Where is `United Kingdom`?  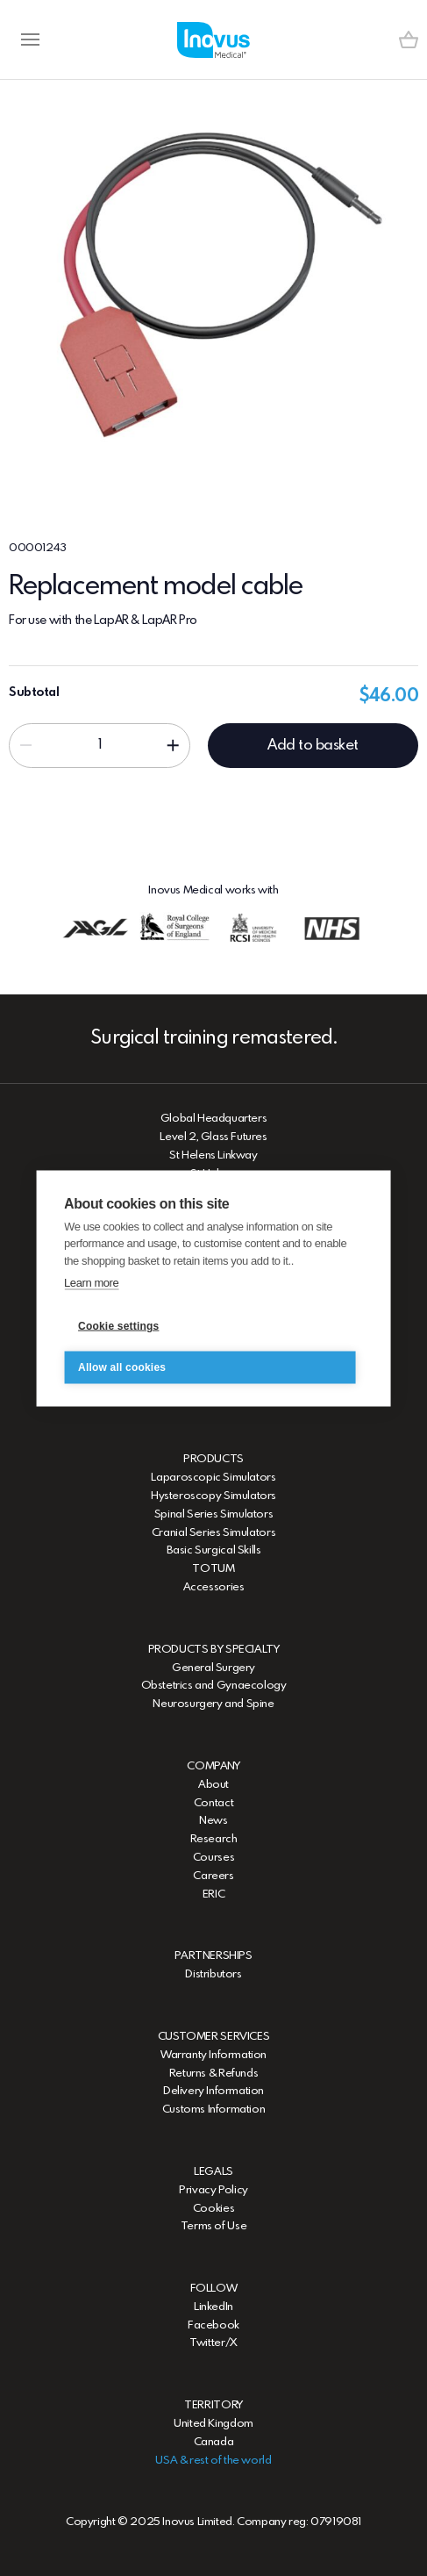 United Kingdom is located at coordinates (213, 2423).